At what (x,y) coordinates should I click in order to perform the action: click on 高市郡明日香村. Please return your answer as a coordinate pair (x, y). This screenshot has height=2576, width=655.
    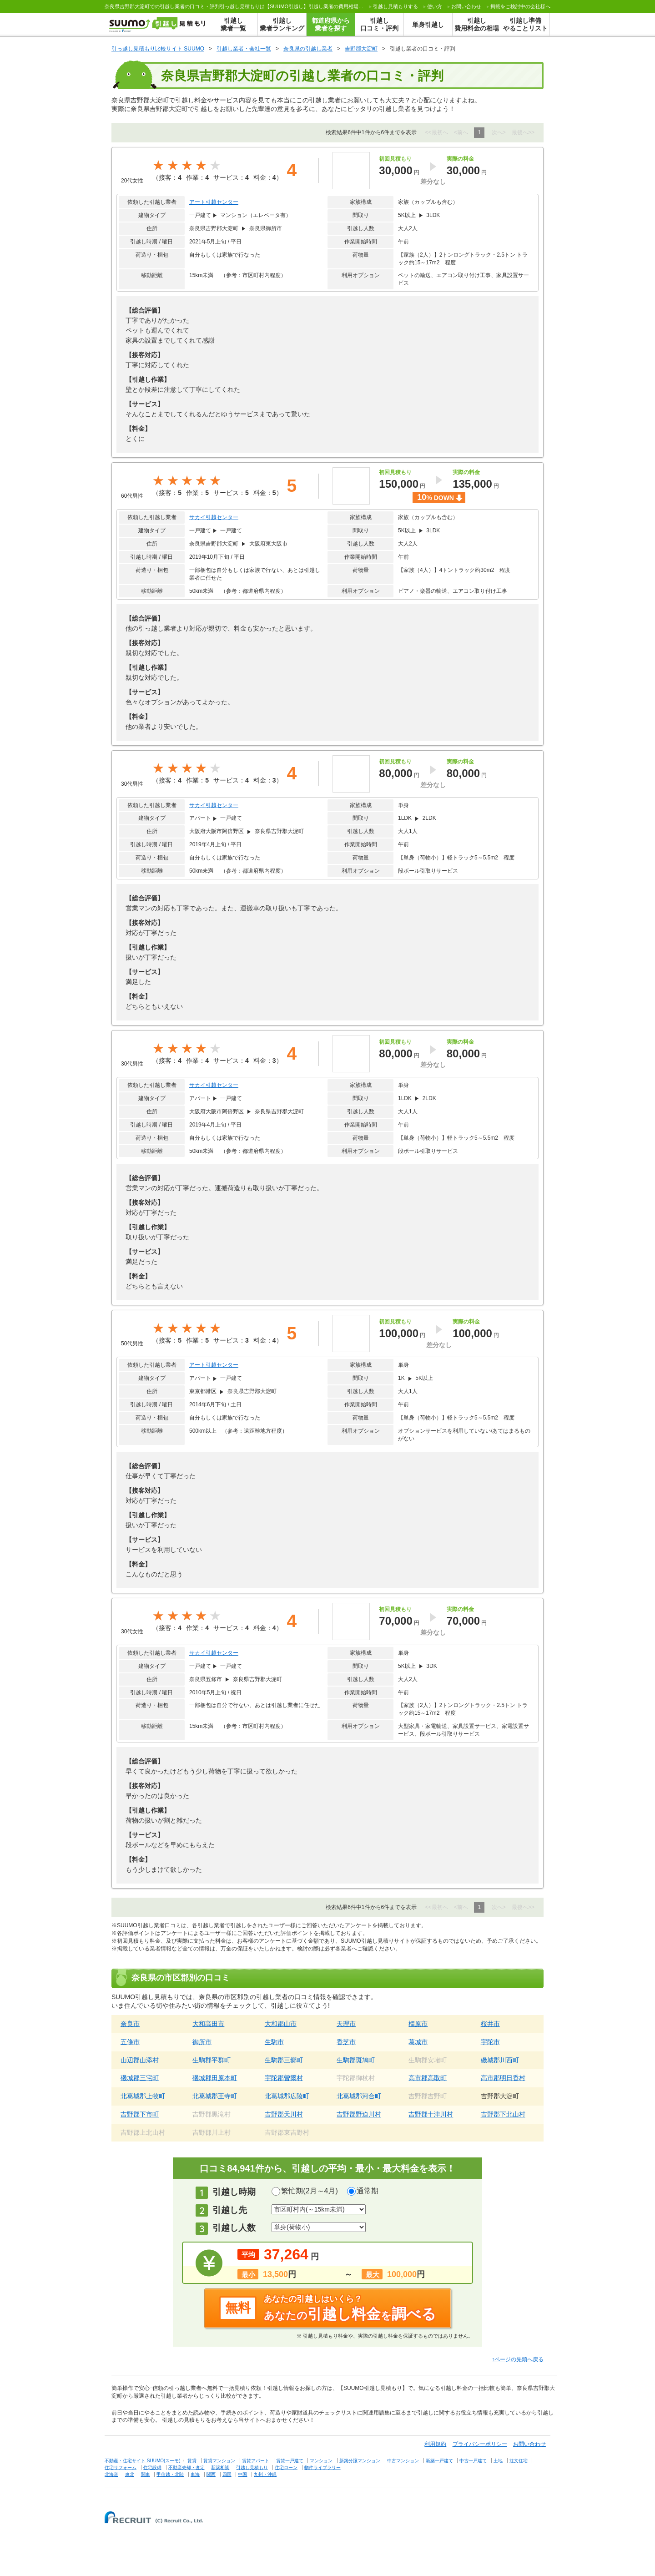
    Looking at the image, I should click on (503, 2077).